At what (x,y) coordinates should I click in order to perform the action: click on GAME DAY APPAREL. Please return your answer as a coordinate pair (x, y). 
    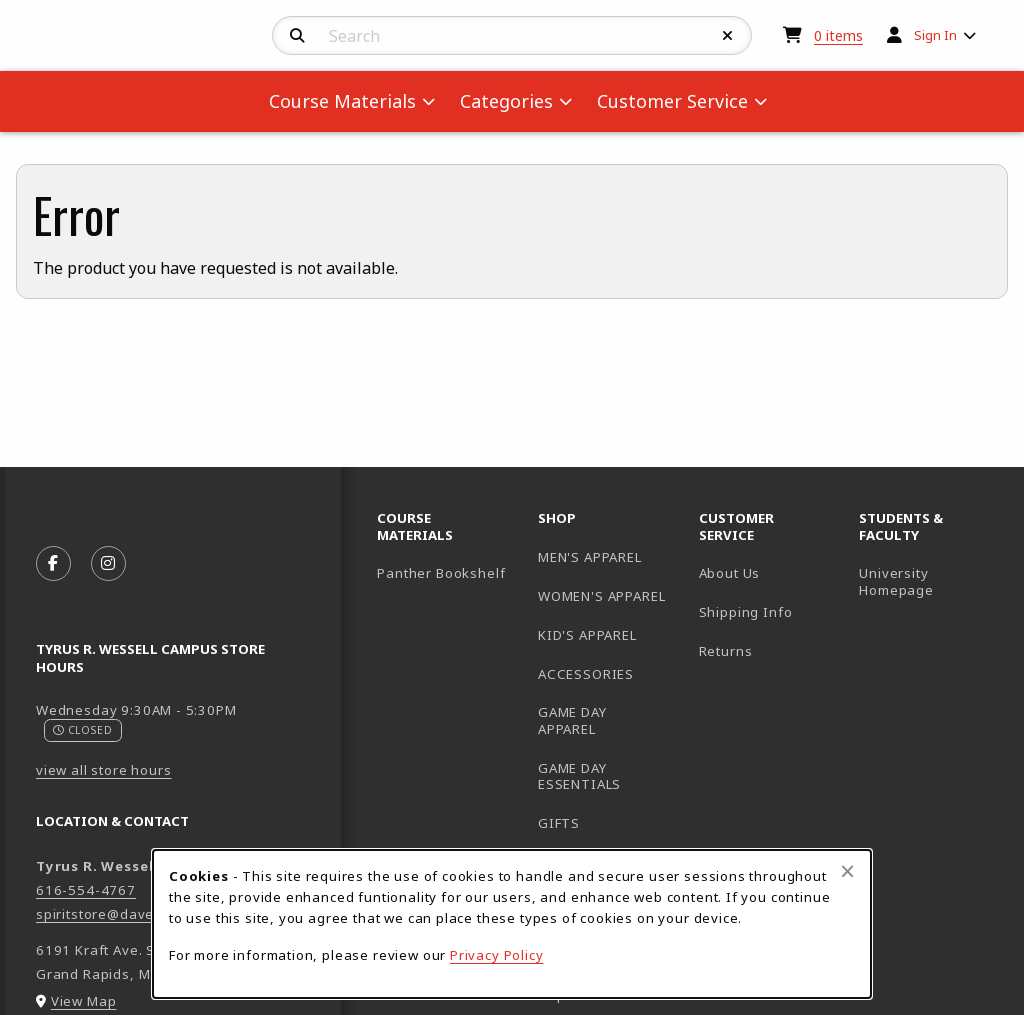
    Looking at the image, I should click on (572, 720).